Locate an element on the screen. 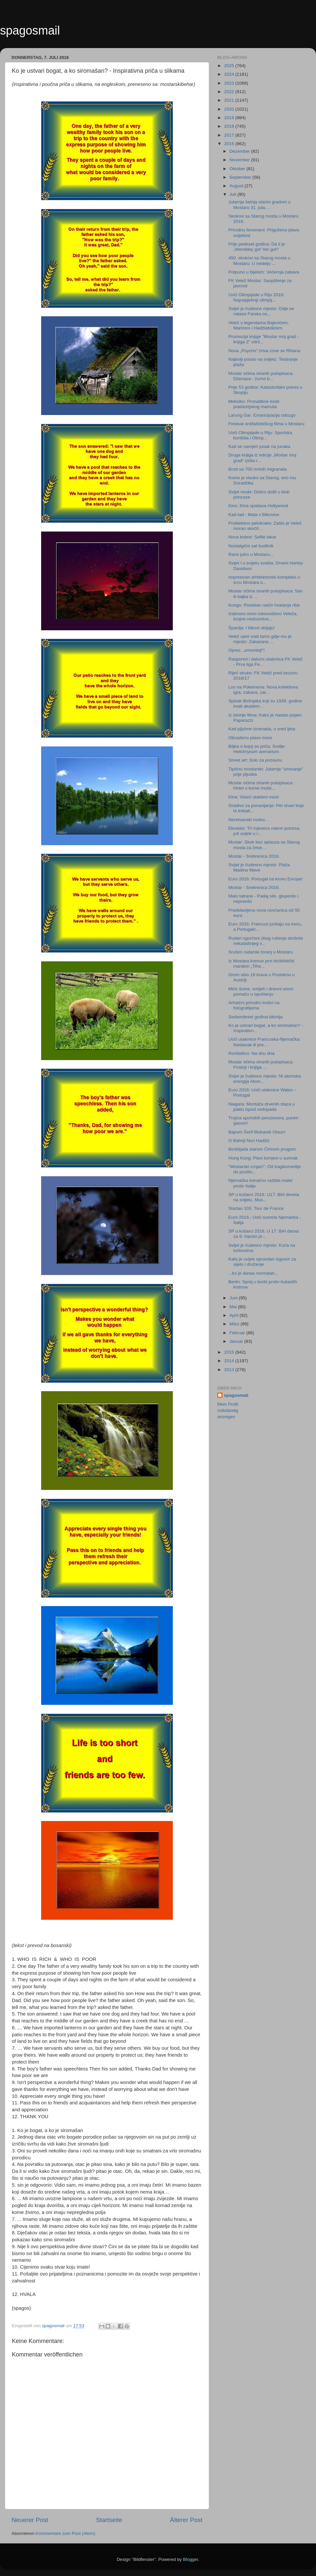  Mostar očima stranih putopisaca: Postoji i knjiga ... is located at coordinates (261, 1064).